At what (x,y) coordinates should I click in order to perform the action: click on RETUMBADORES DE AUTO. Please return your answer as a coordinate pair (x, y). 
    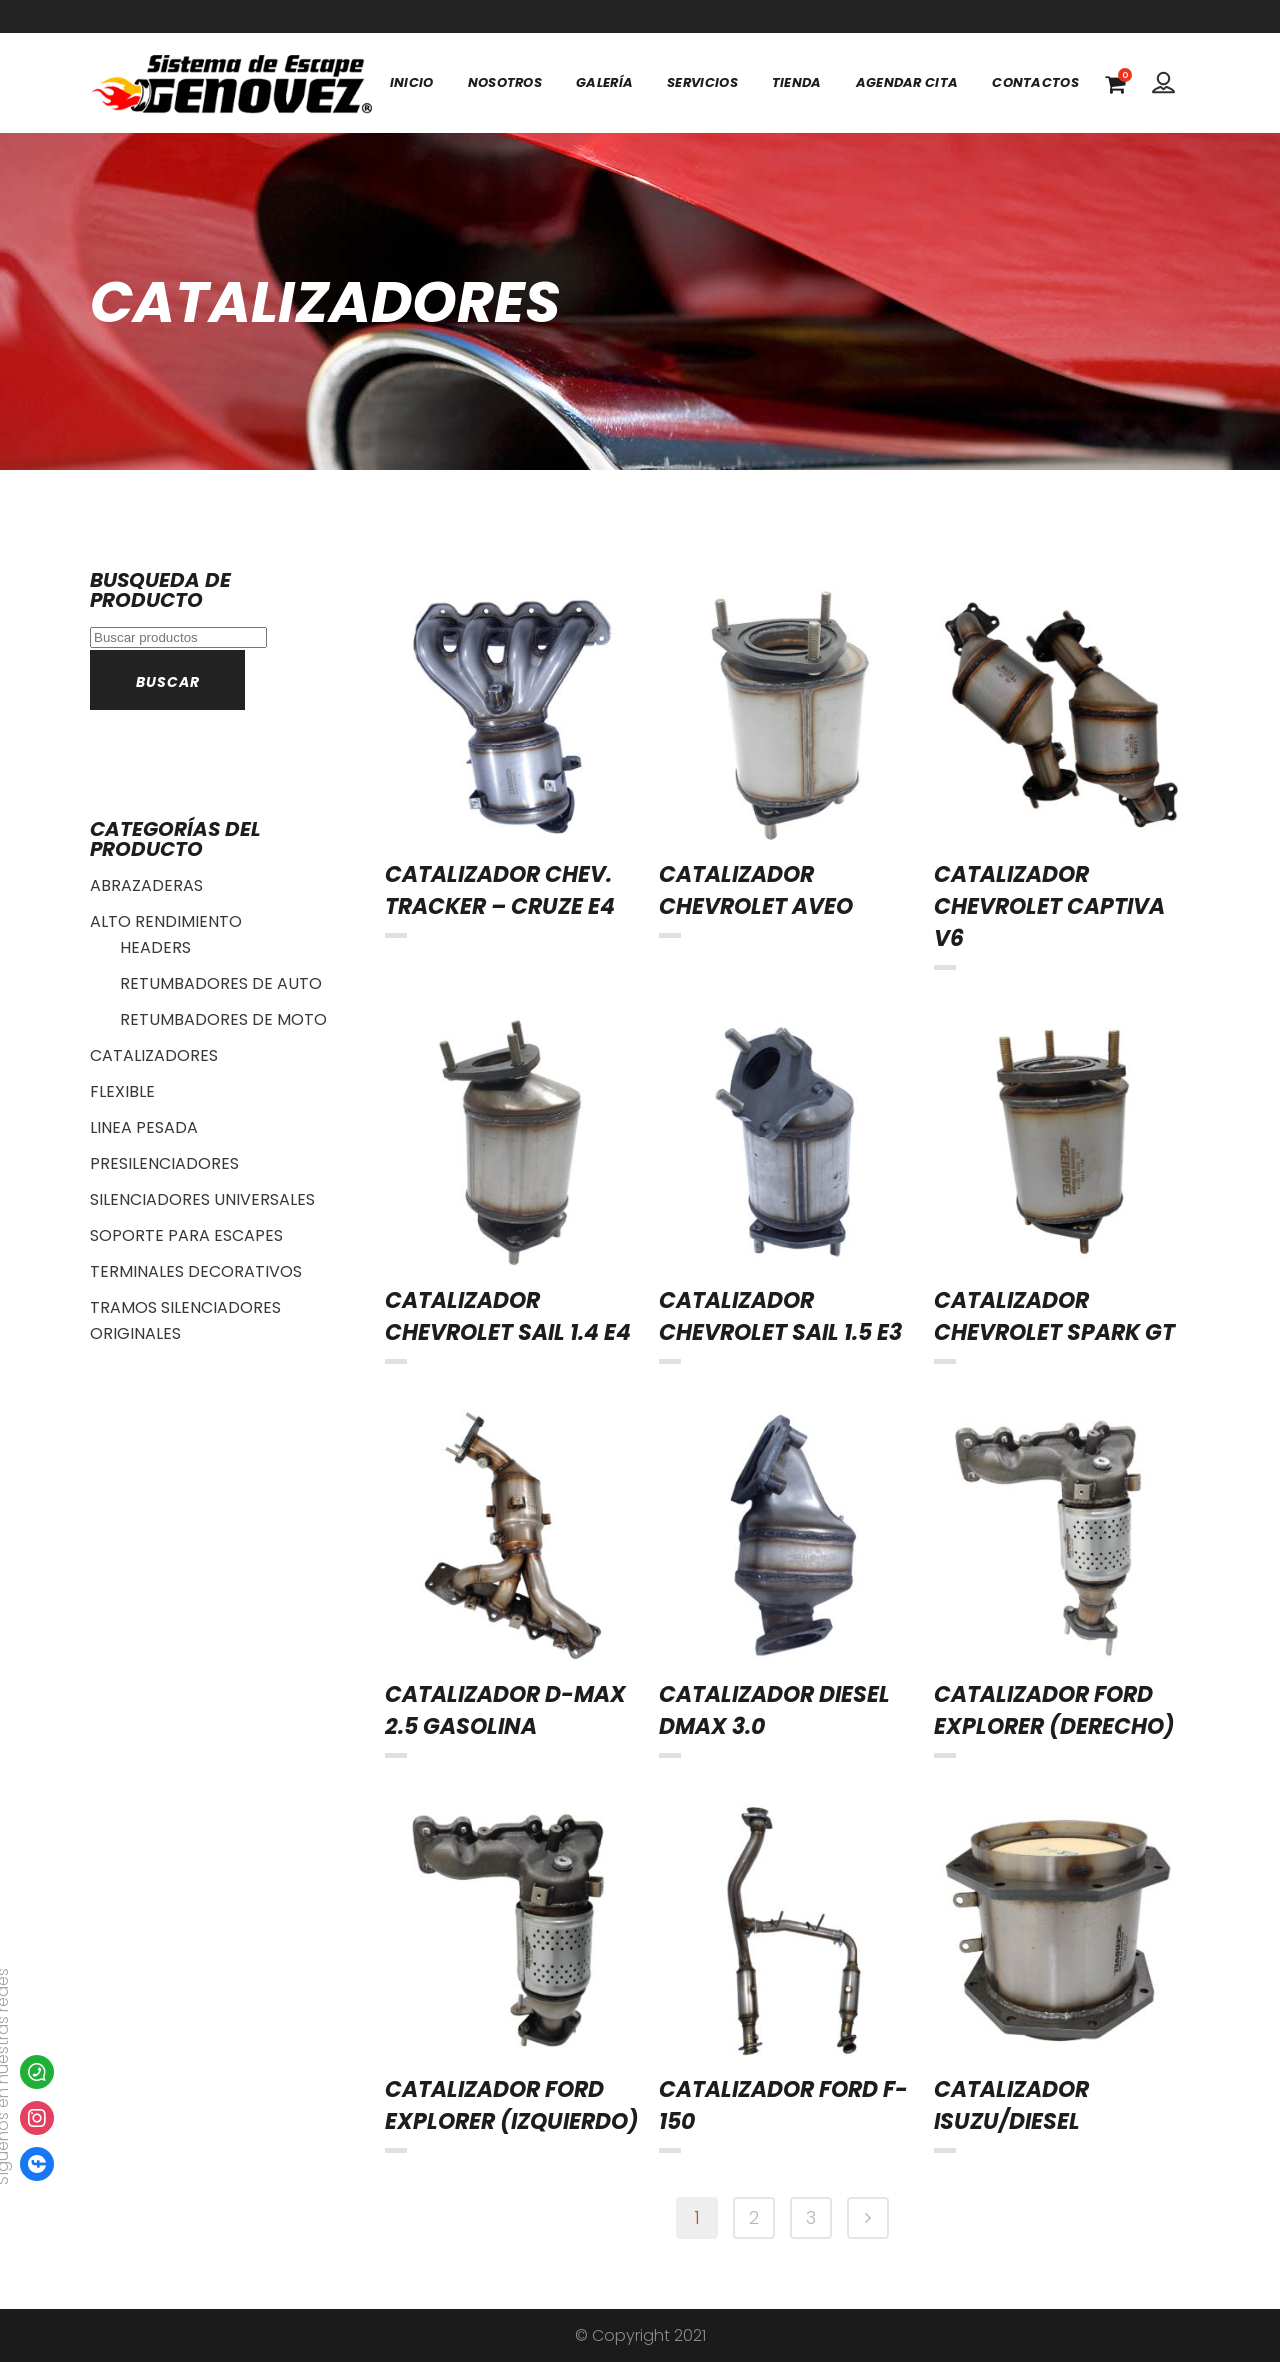
    Looking at the image, I should click on (221, 983).